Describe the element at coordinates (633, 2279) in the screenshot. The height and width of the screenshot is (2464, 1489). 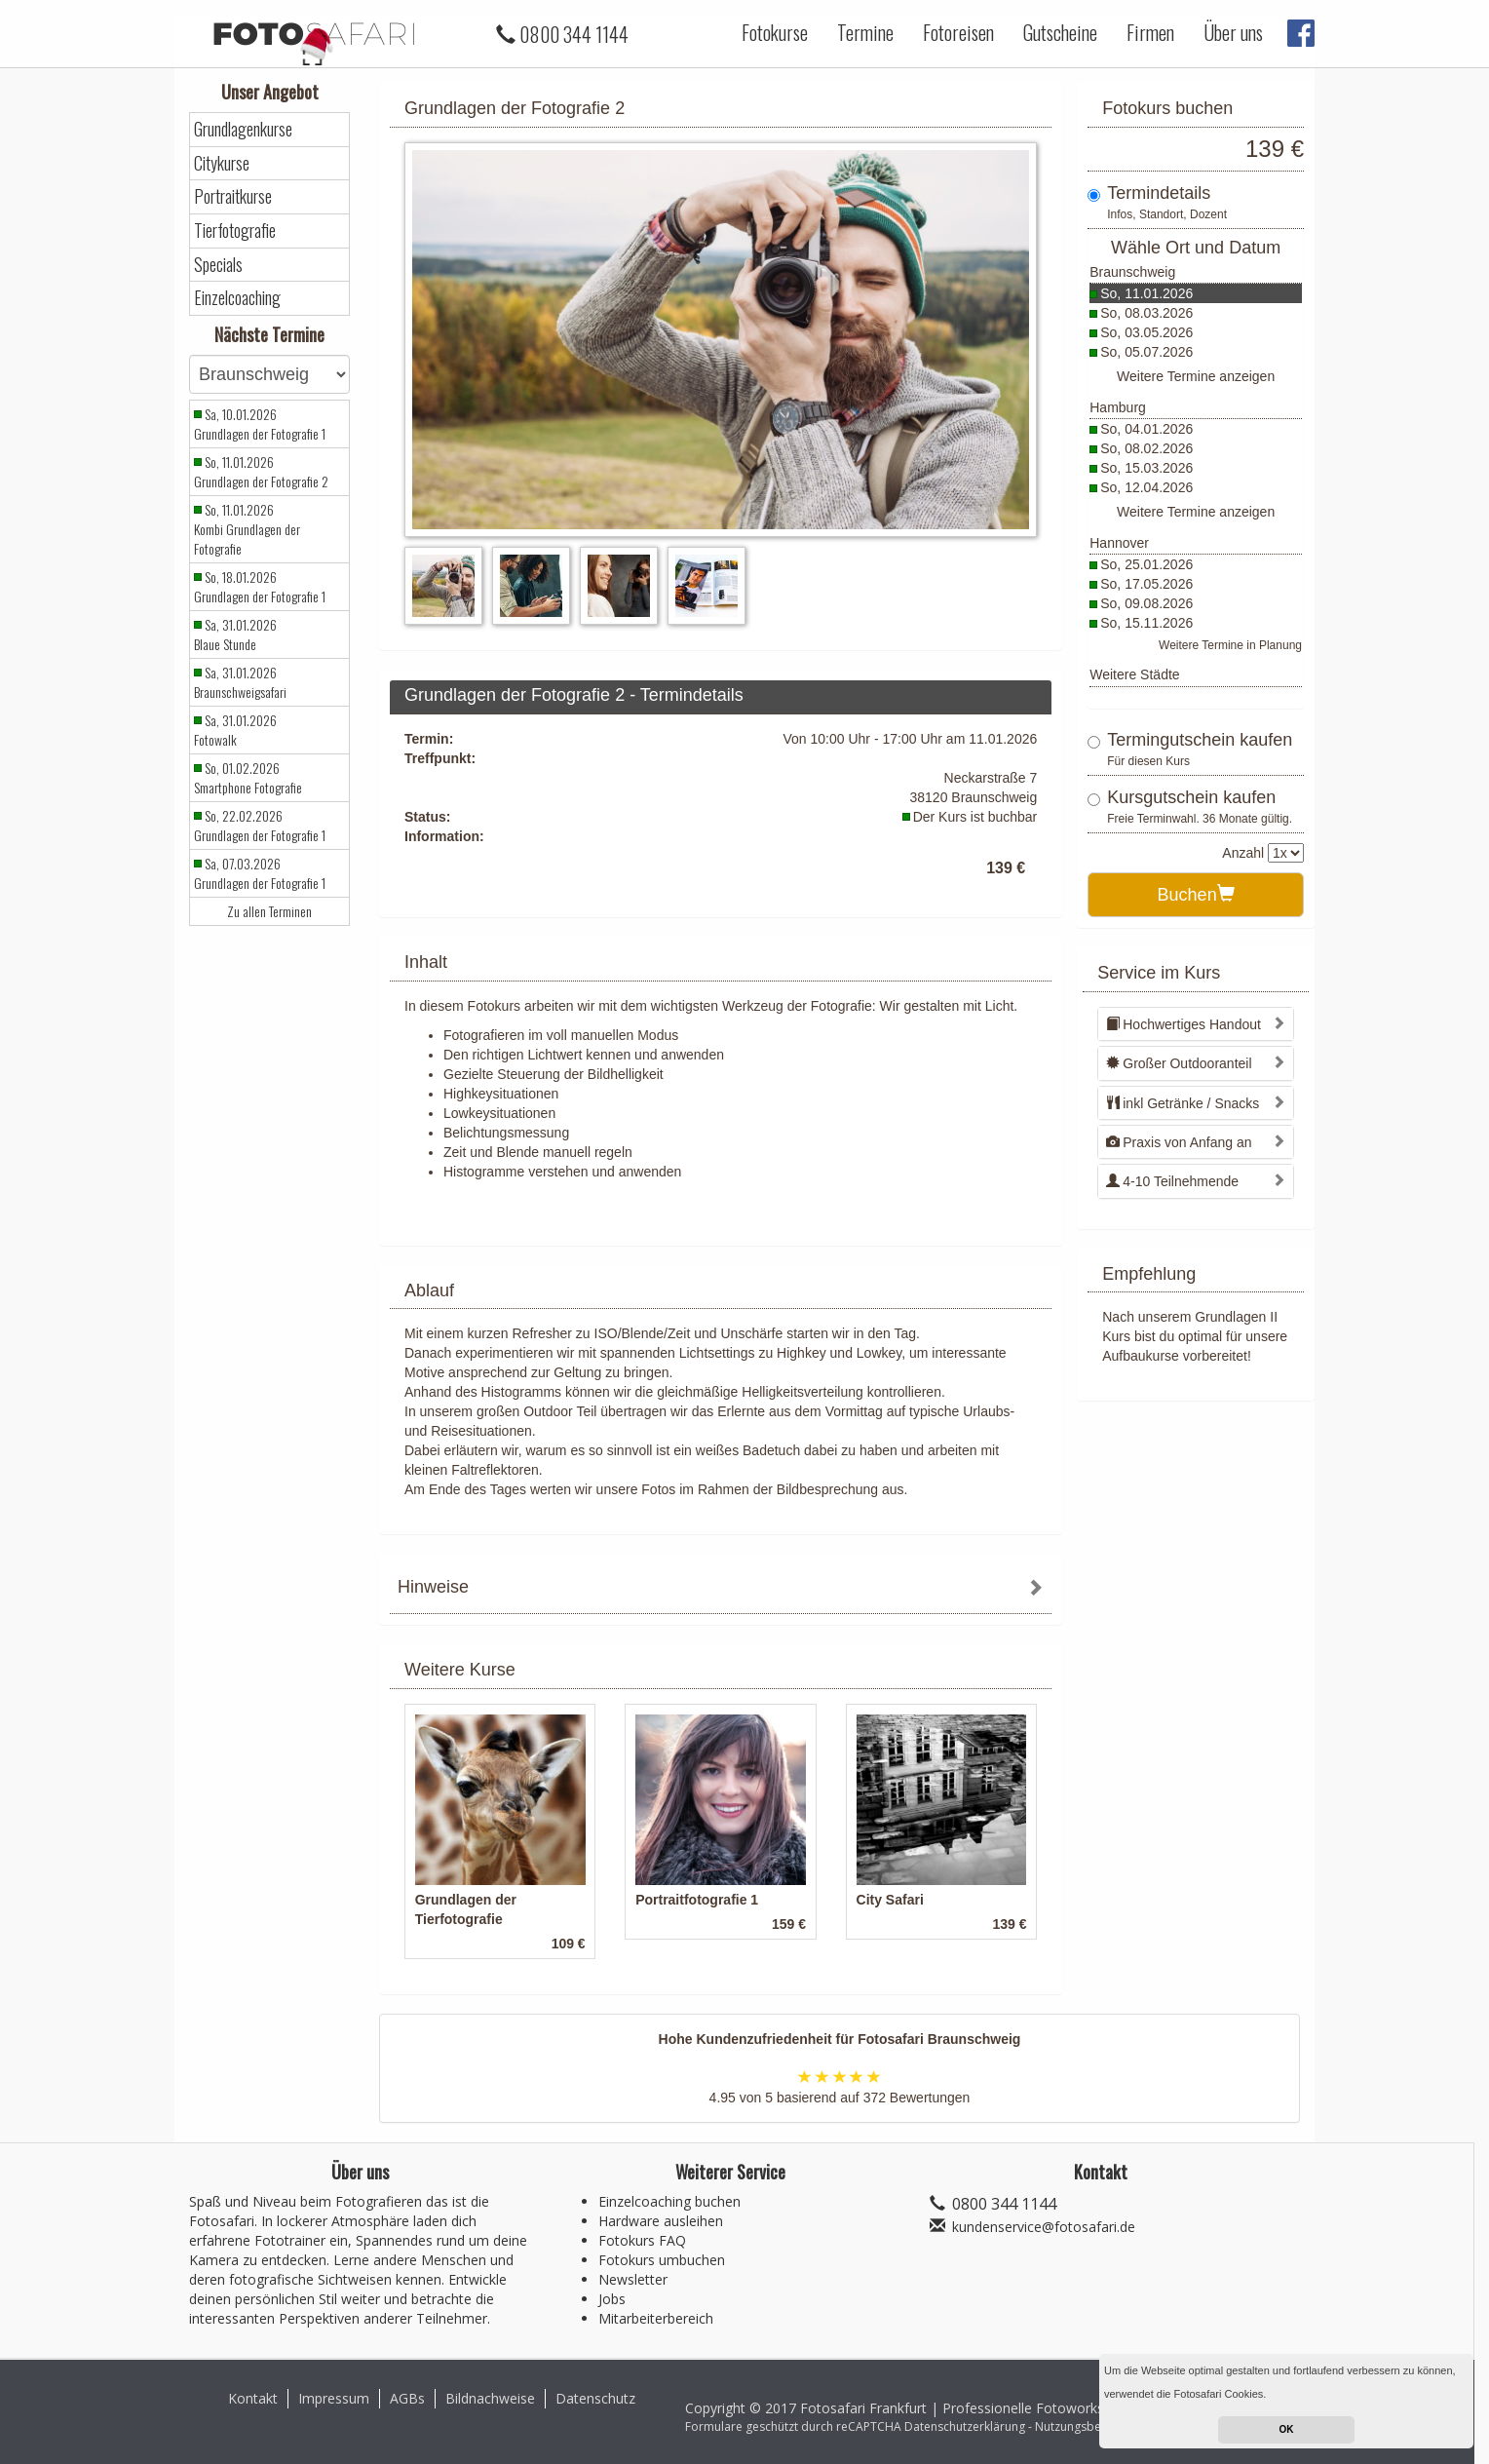
I see `Newsletter` at that location.